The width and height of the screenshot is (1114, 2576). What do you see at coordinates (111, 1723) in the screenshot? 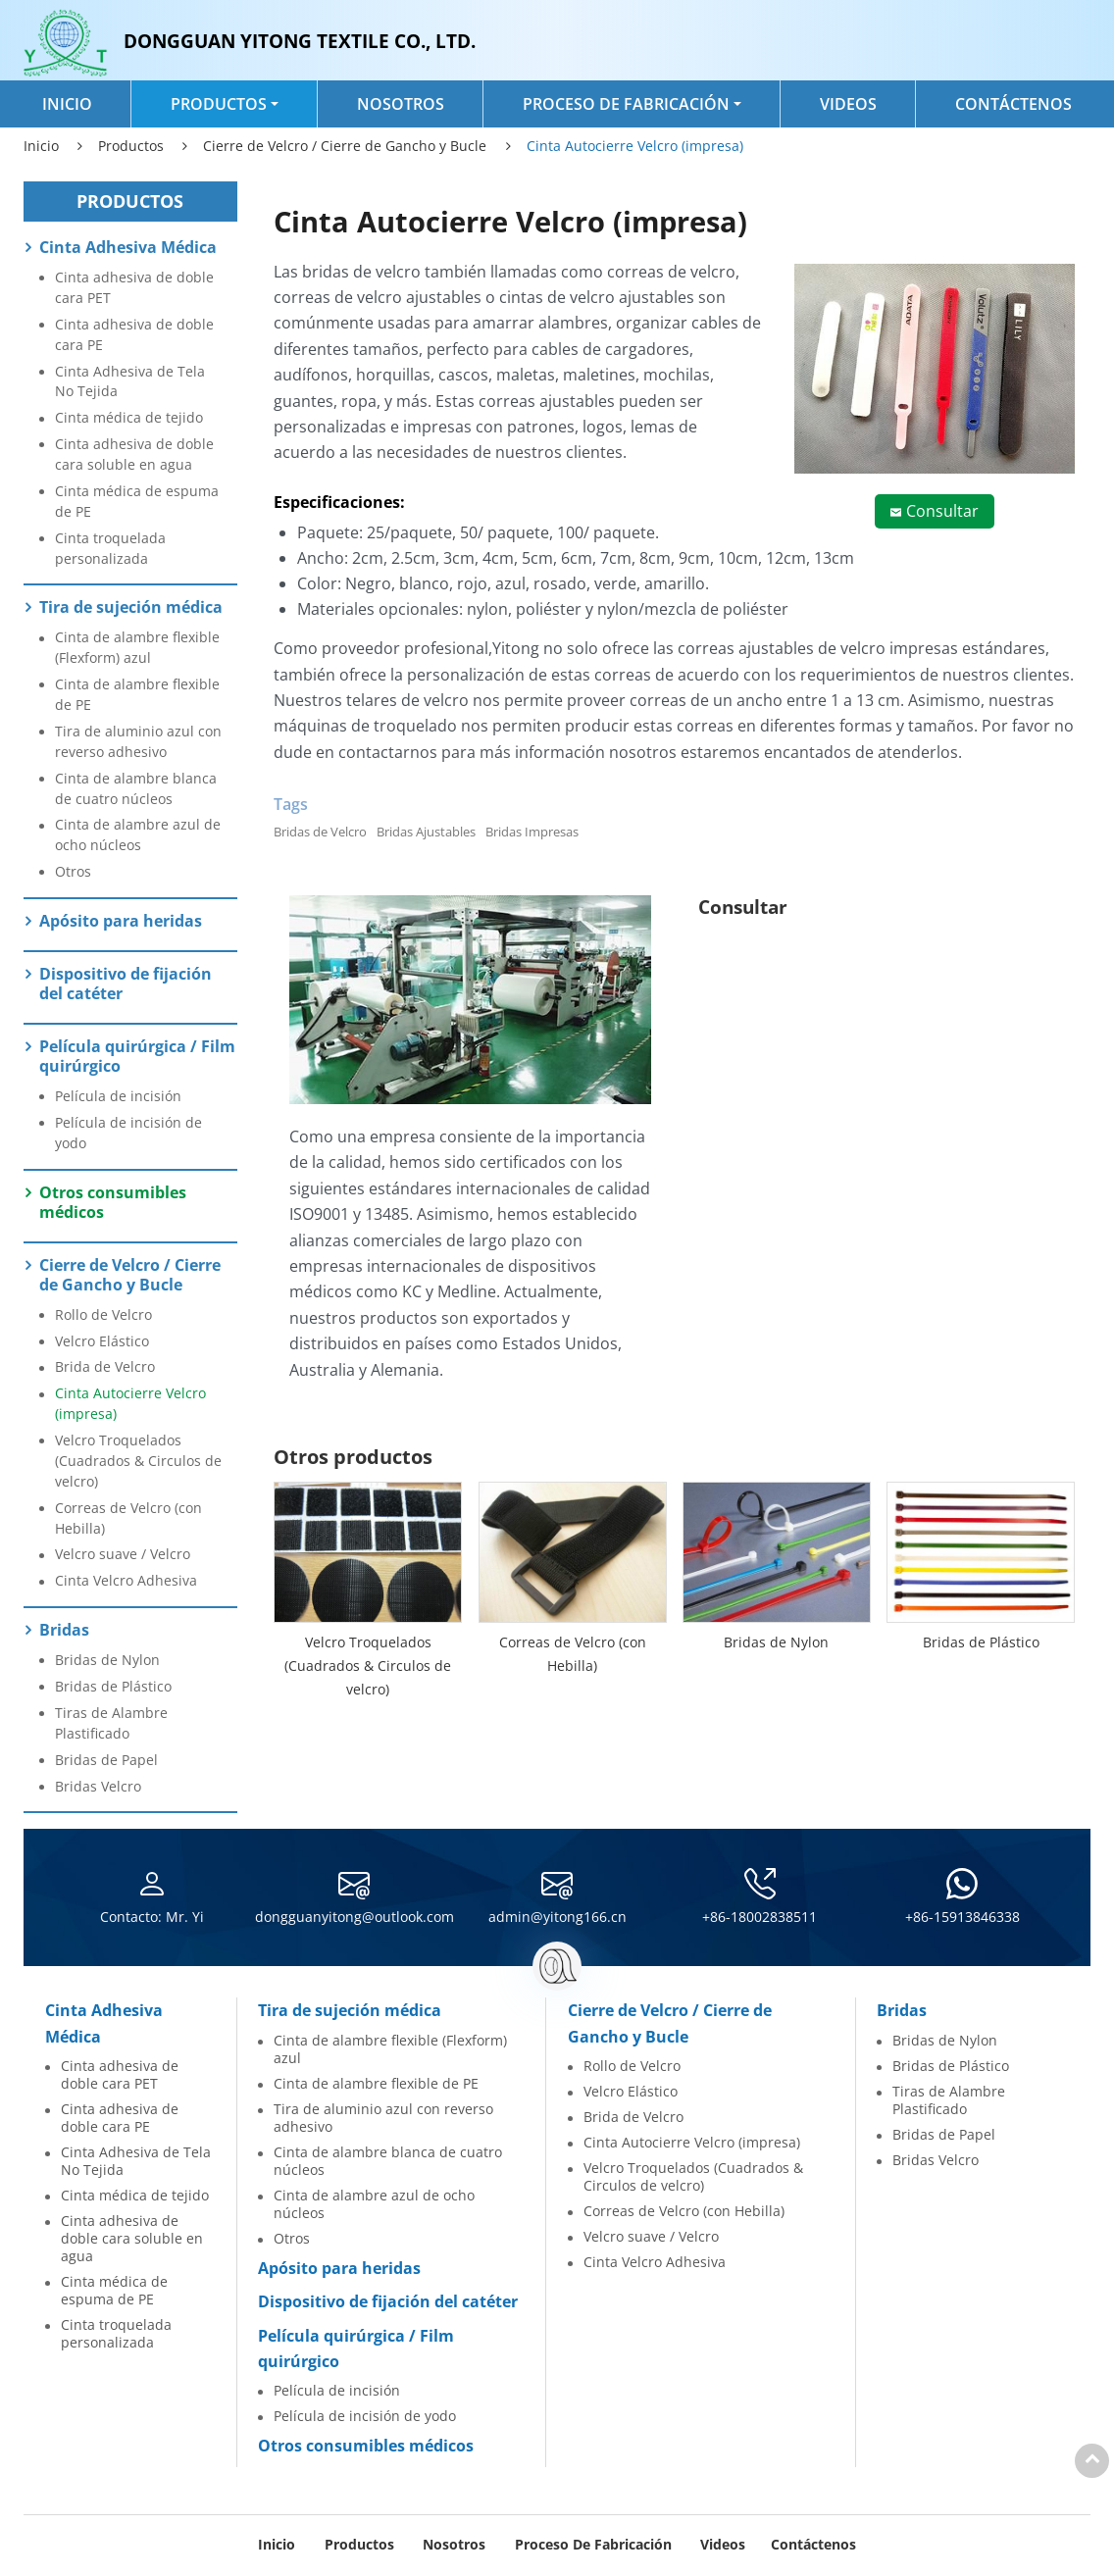
I see `Tiras de Alambre Plastificado` at bounding box center [111, 1723].